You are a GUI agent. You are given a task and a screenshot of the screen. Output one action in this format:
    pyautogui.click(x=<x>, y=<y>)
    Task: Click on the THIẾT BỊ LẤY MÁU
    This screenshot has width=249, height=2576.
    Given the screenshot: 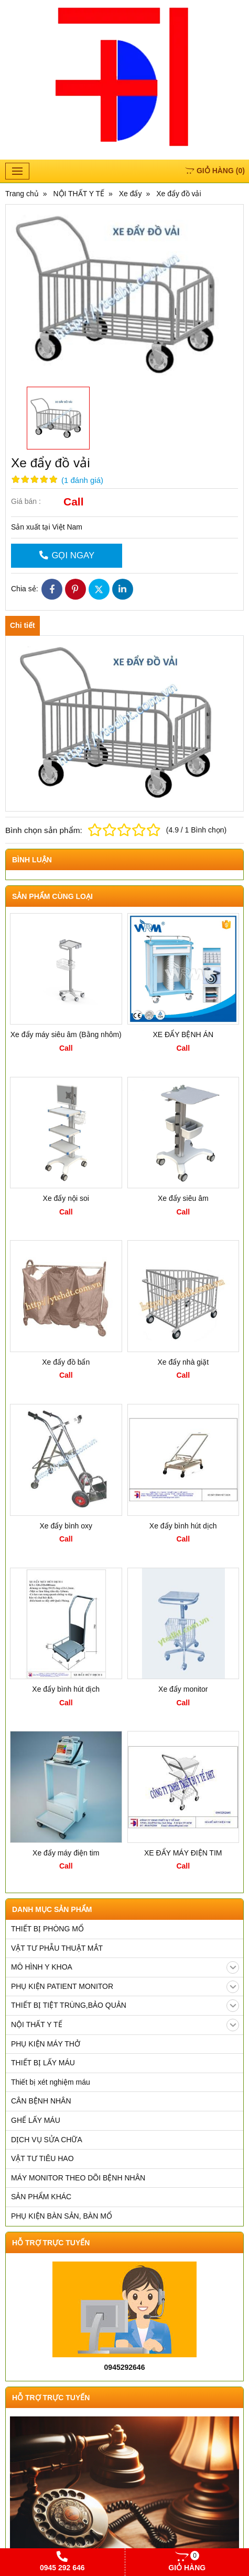 What is the action you would take?
    pyautogui.click(x=43, y=2062)
    